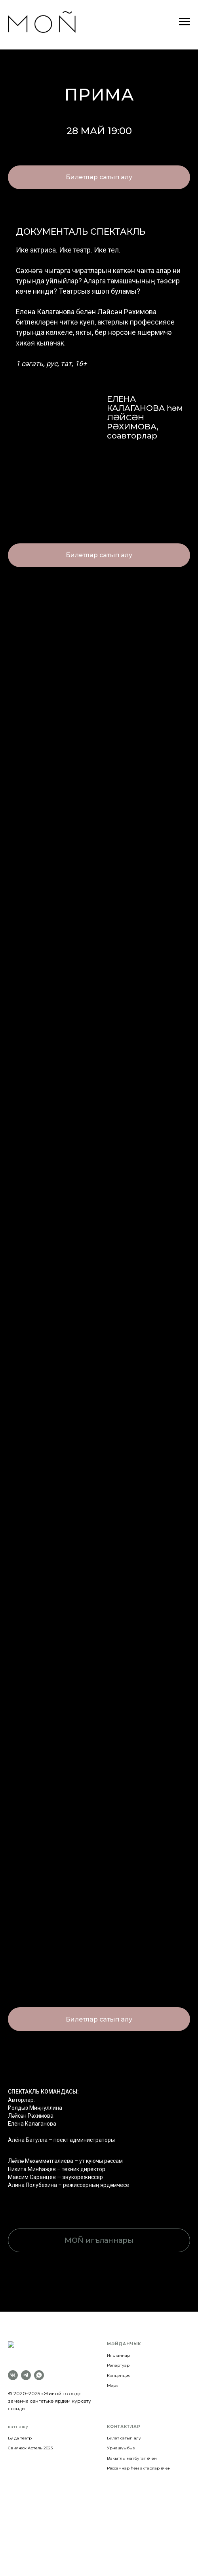  Describe the element at coordinates (26, 2365) in the screenshot. I see `[telegram]` at that location.